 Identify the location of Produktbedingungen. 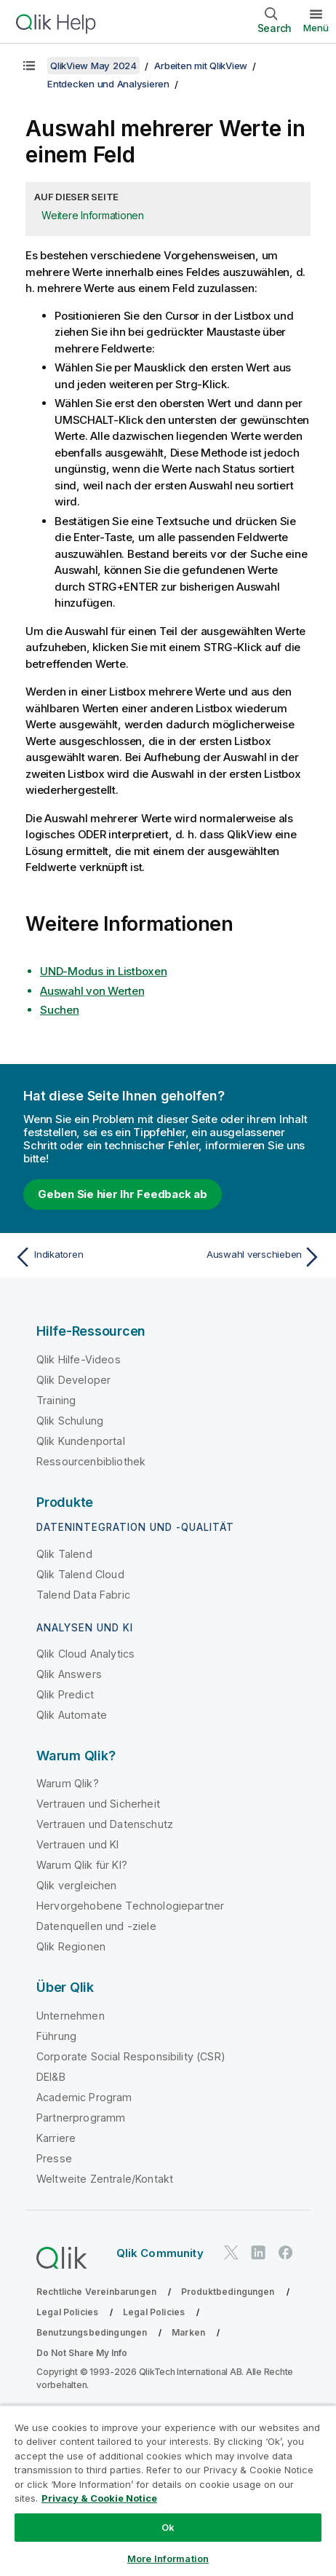
(228, 2291).